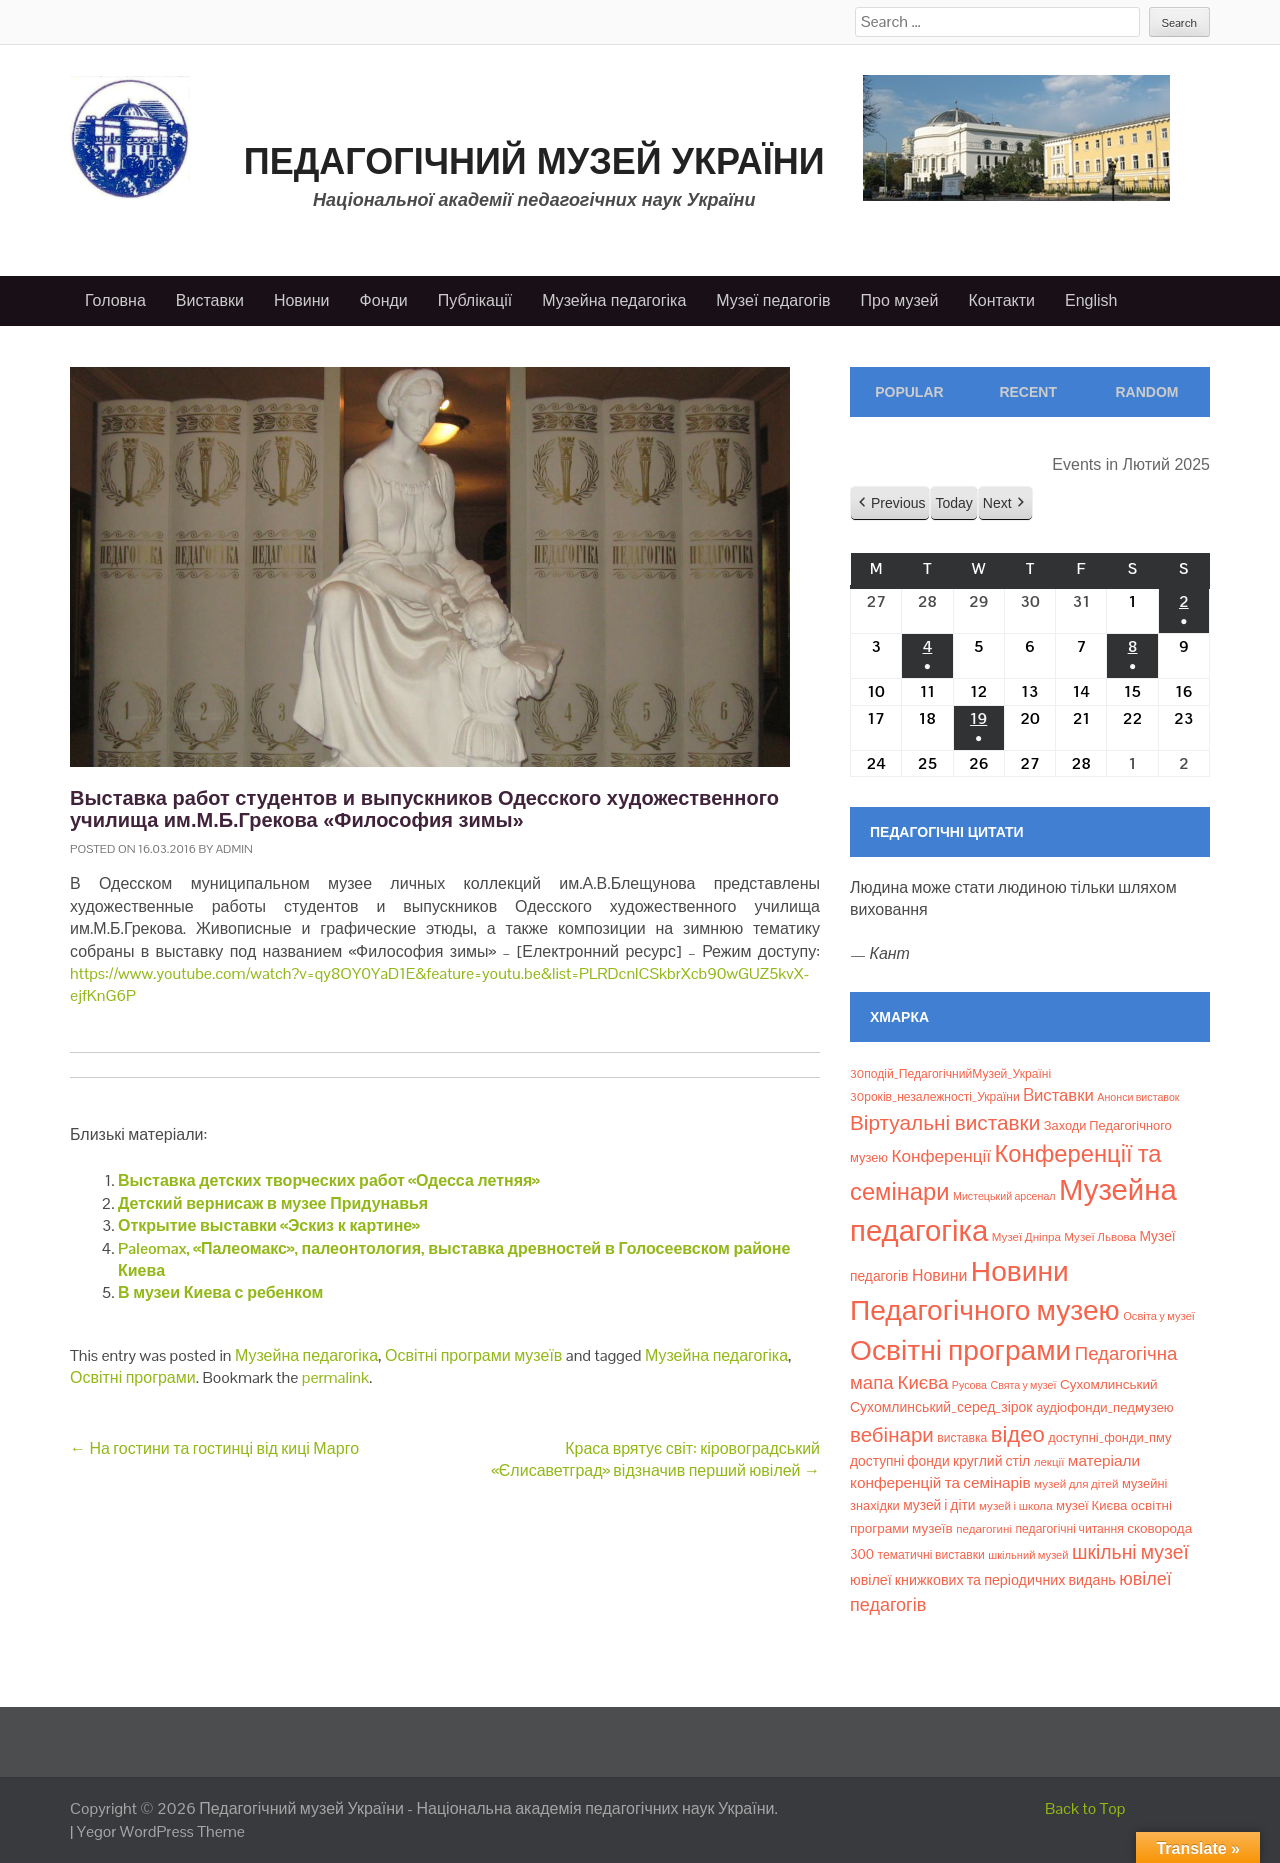 The height and width of the screenshot is (1863, 1280). Describe the element at coordinates (945, 1122) in the screenshot. I see `Віртуальні виставки [Віртуальні виставки (81 елемент)]` at that location.